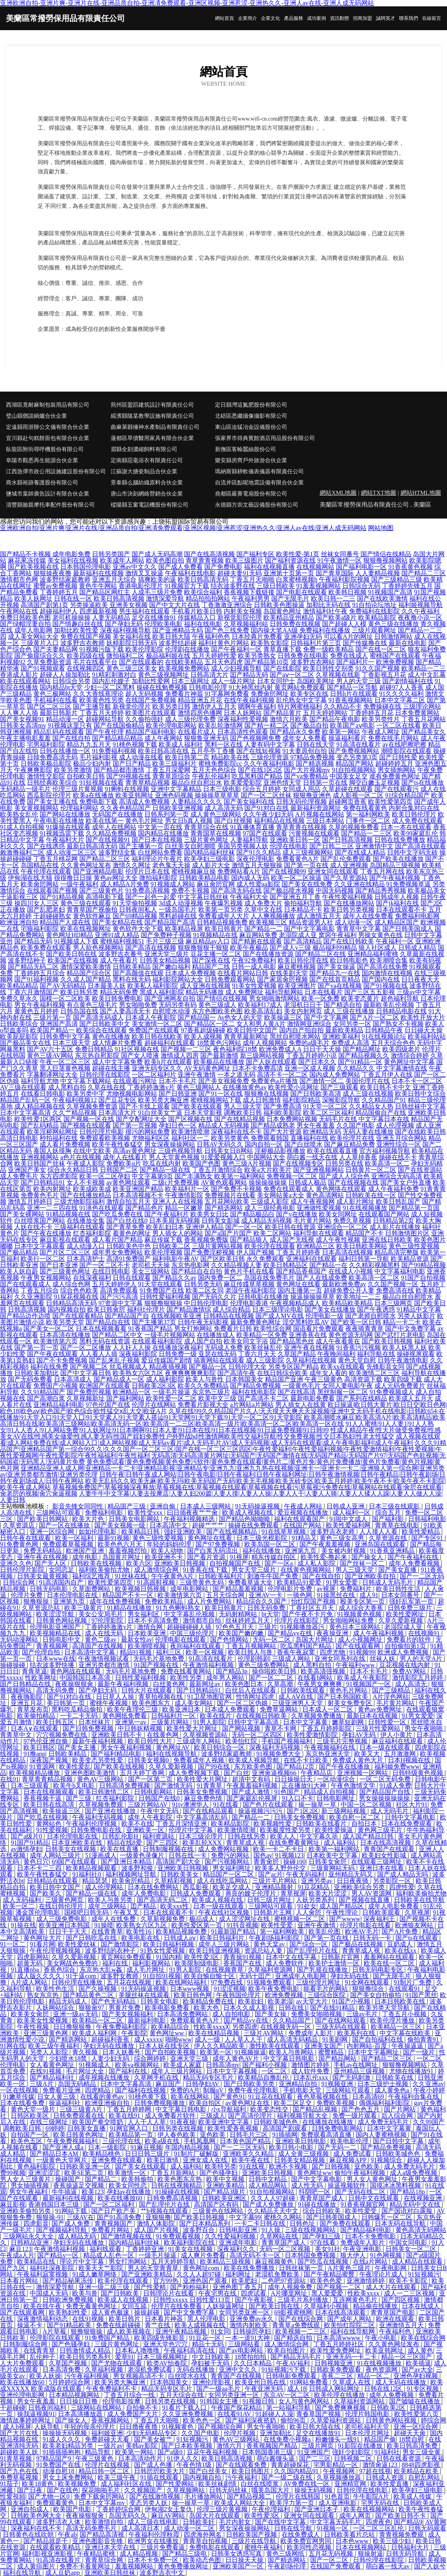 The width and height of the screenshot is (447, 2576). I want to click on 国产美女主播在线, so click(52, 801).